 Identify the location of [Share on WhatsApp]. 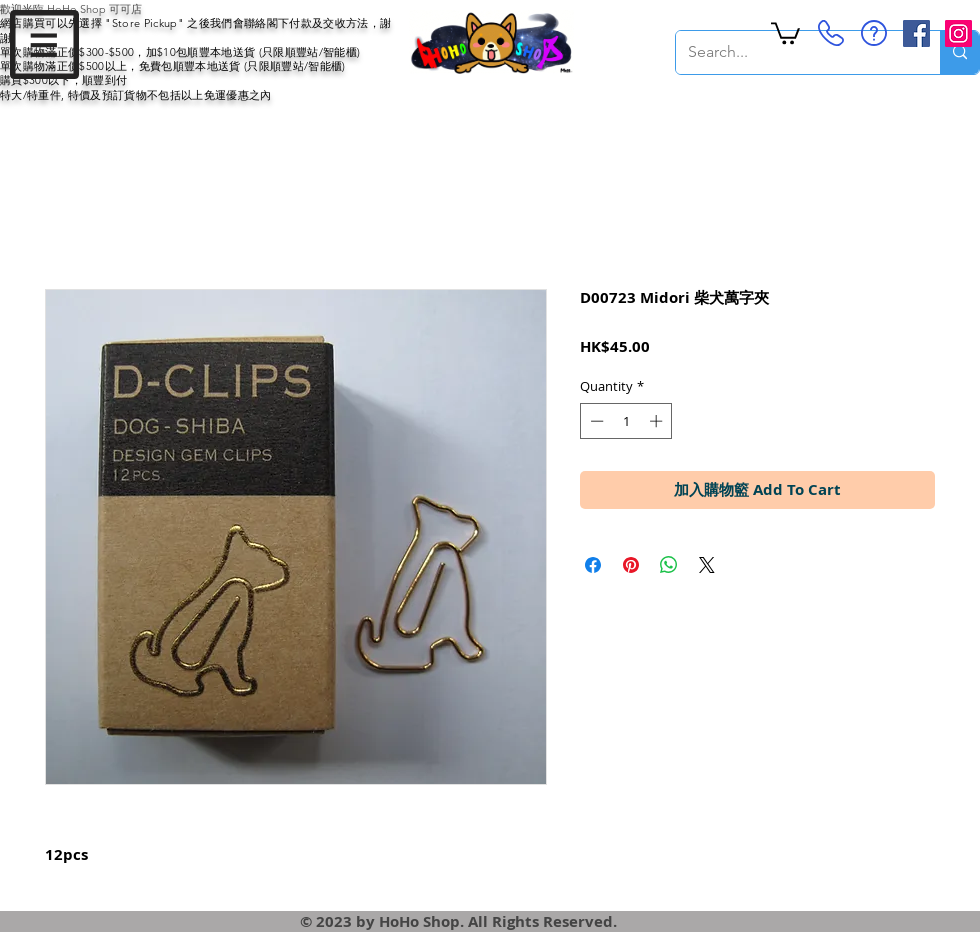
(669, 565).